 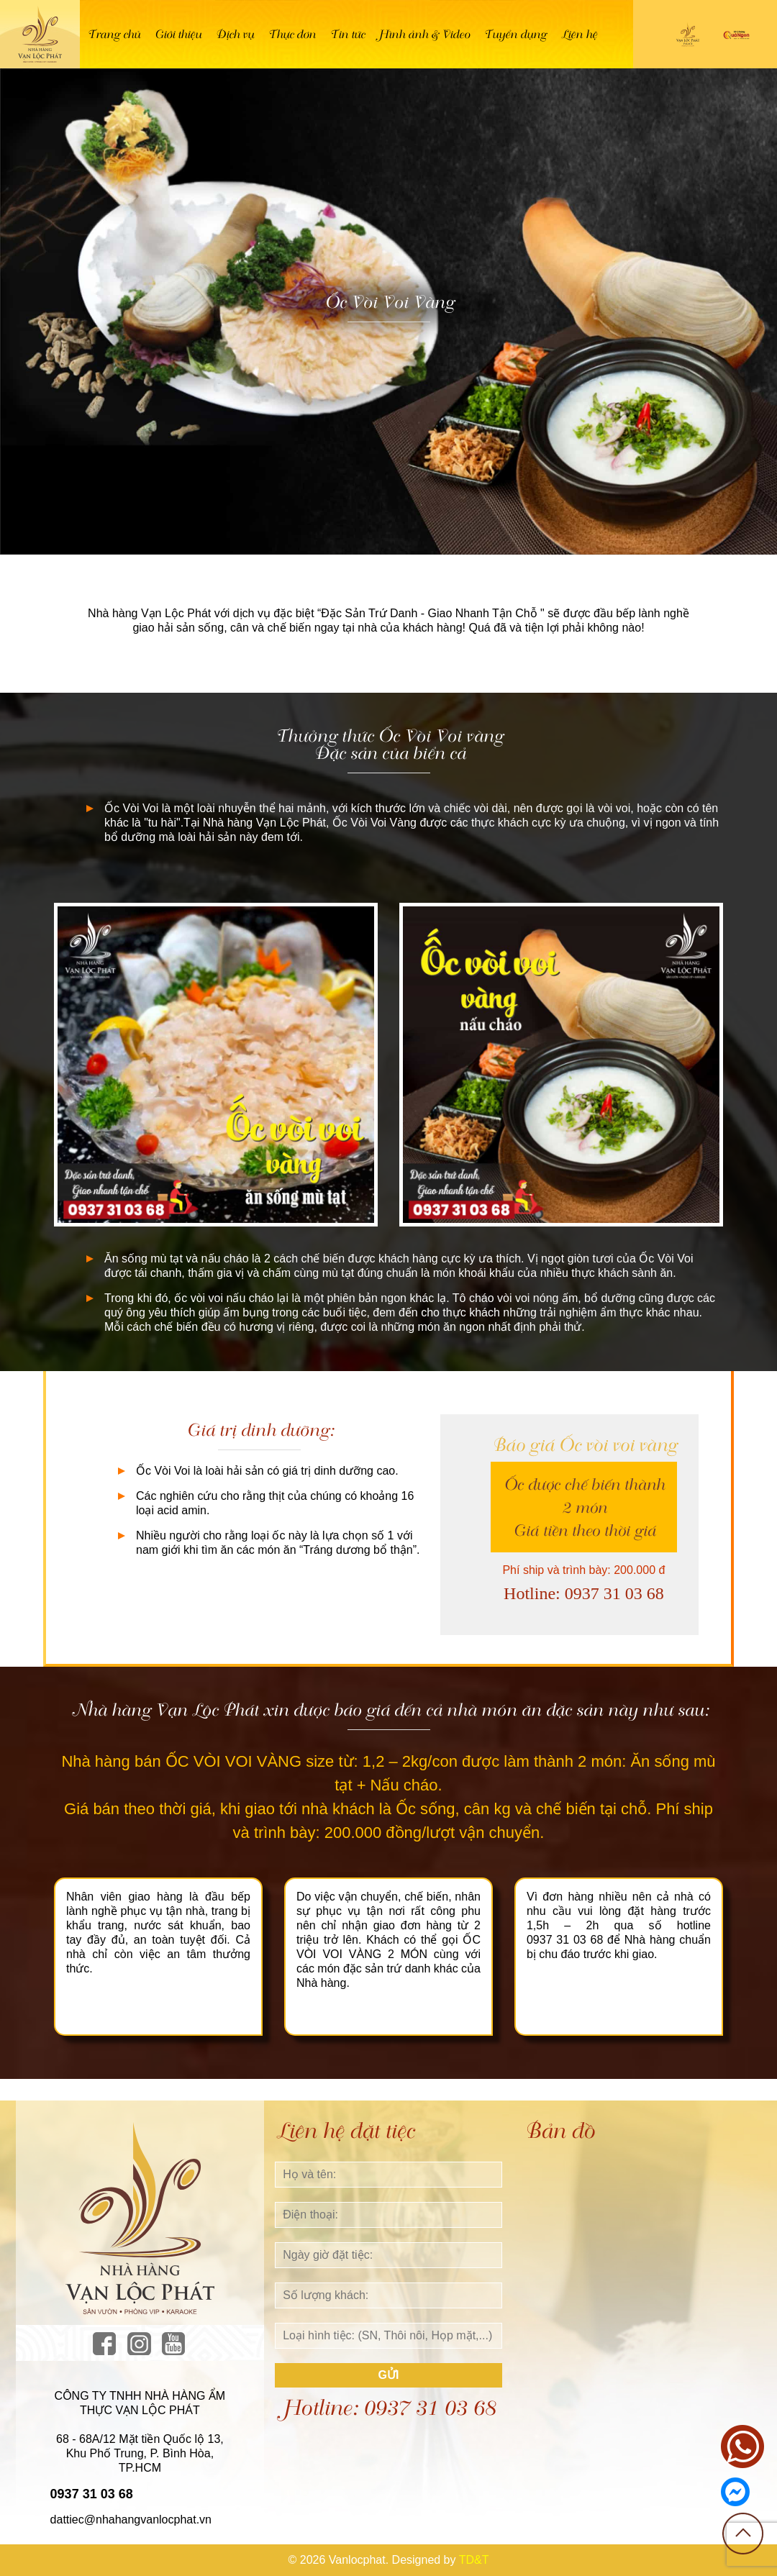 I want to click on TD&T, so click(x=474, y=2560).